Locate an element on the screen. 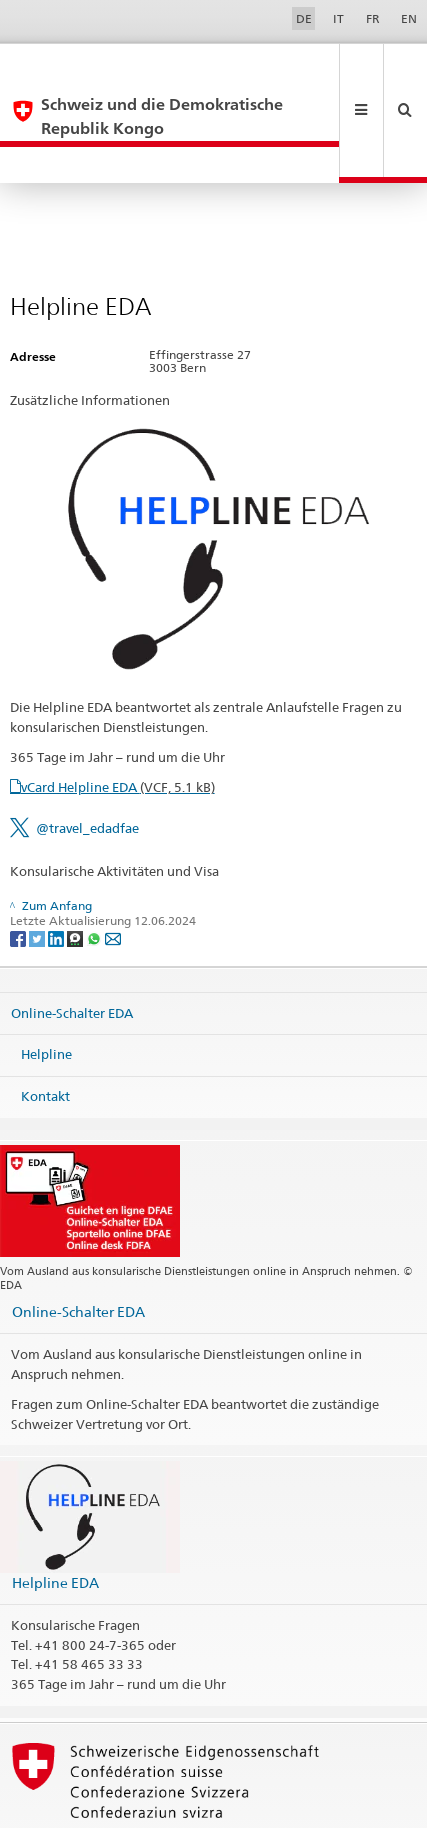 Image resolution: width=427 pixels, height=1828 pixels. [Email] is located at coordinates (113, 865).